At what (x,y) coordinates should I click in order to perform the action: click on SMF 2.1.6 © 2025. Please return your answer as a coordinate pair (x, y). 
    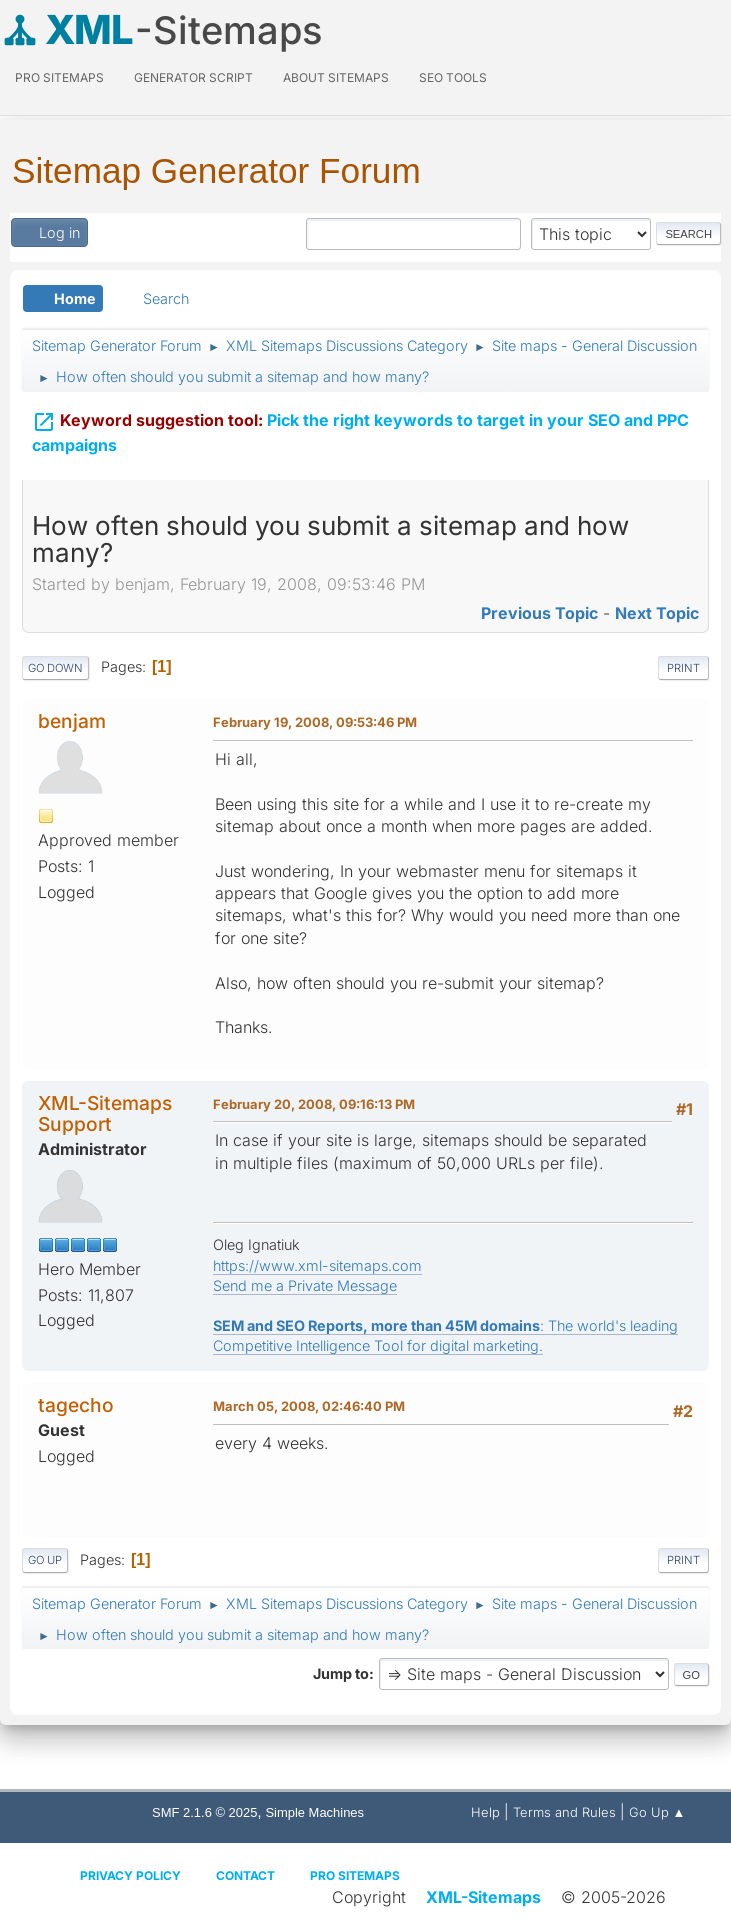
    Looking at the image, I should click on (204, 1812).